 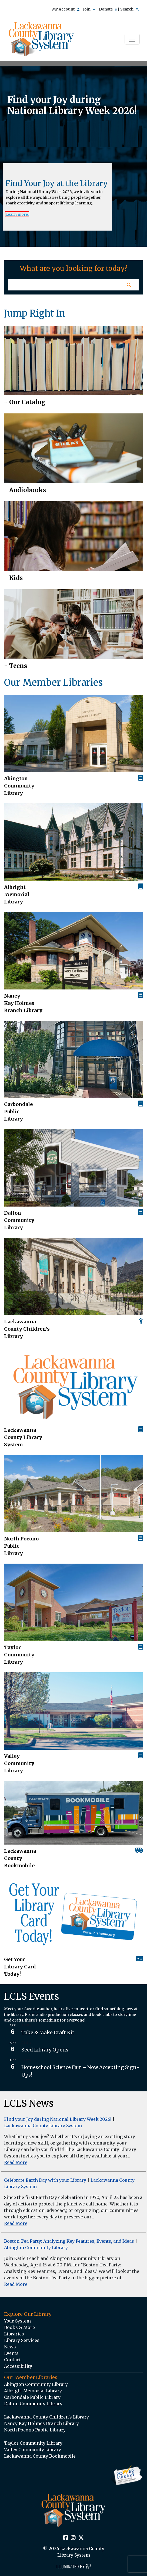 I want to click on Accessibility, so click(x=18, y=2366).